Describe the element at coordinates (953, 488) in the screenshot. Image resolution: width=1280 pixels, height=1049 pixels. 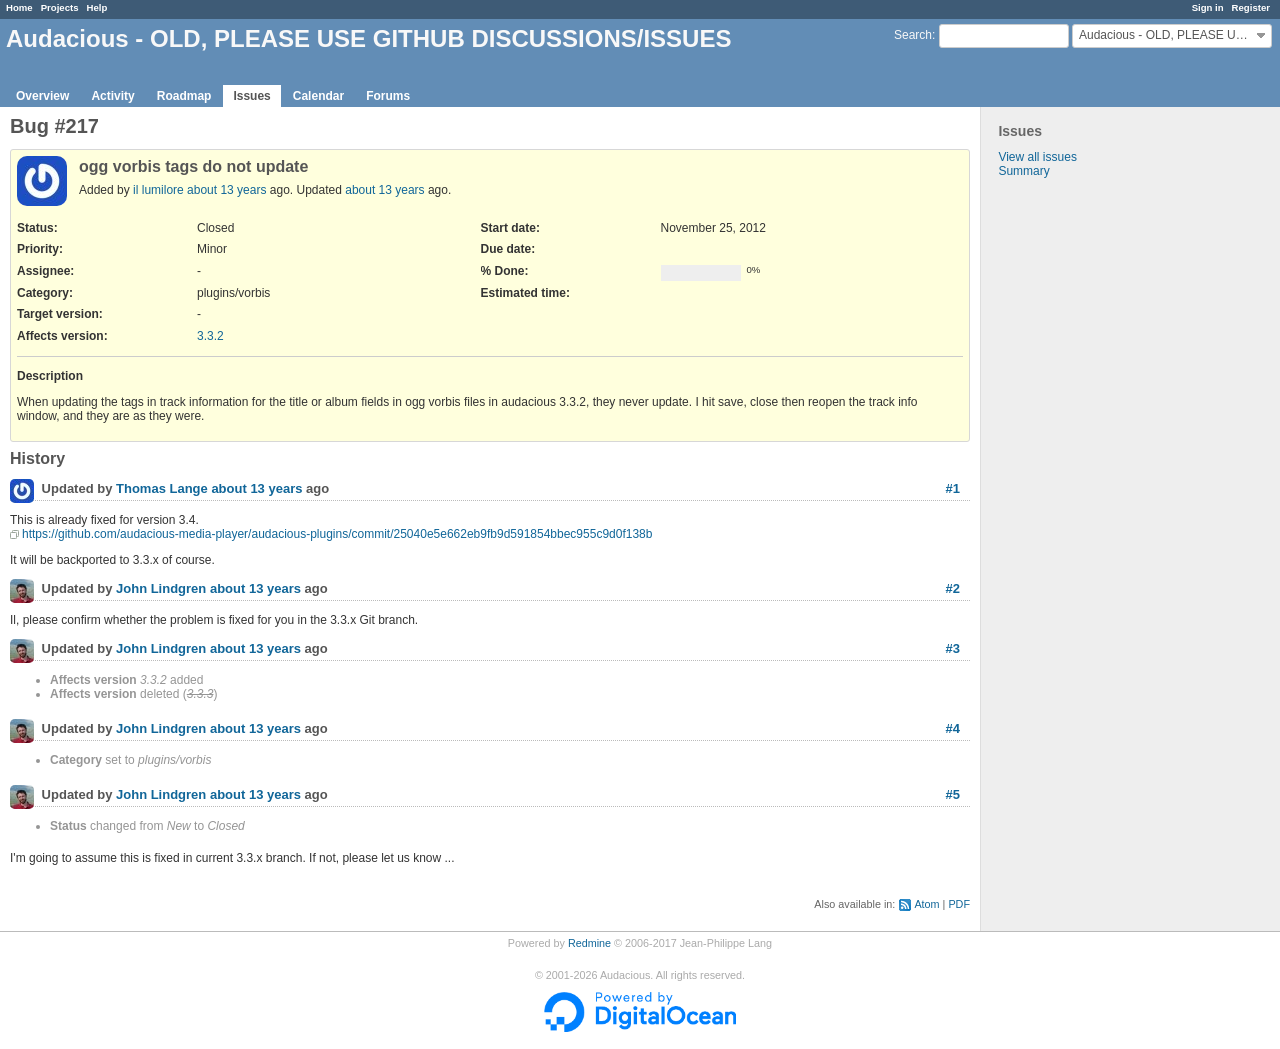
I see `#1` at that location.